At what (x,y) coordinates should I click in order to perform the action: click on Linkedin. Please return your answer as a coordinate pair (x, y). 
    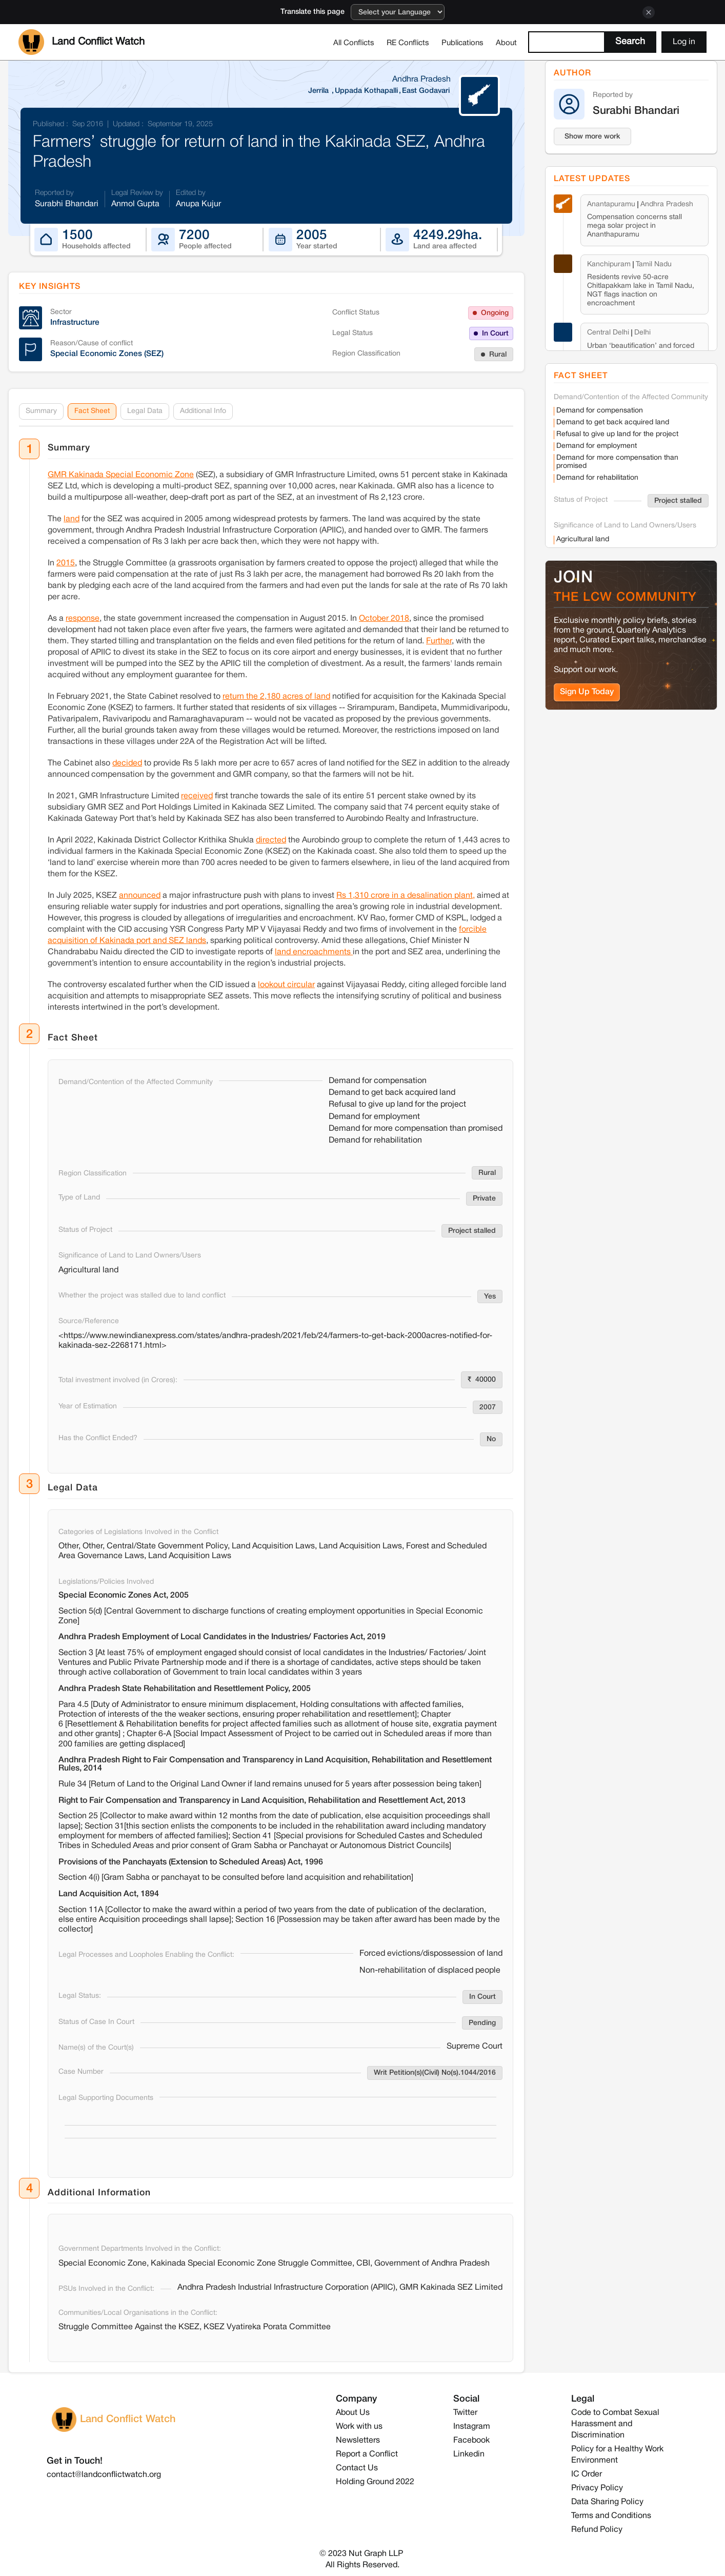
    Looking at the image, I should click on (469, 2454).